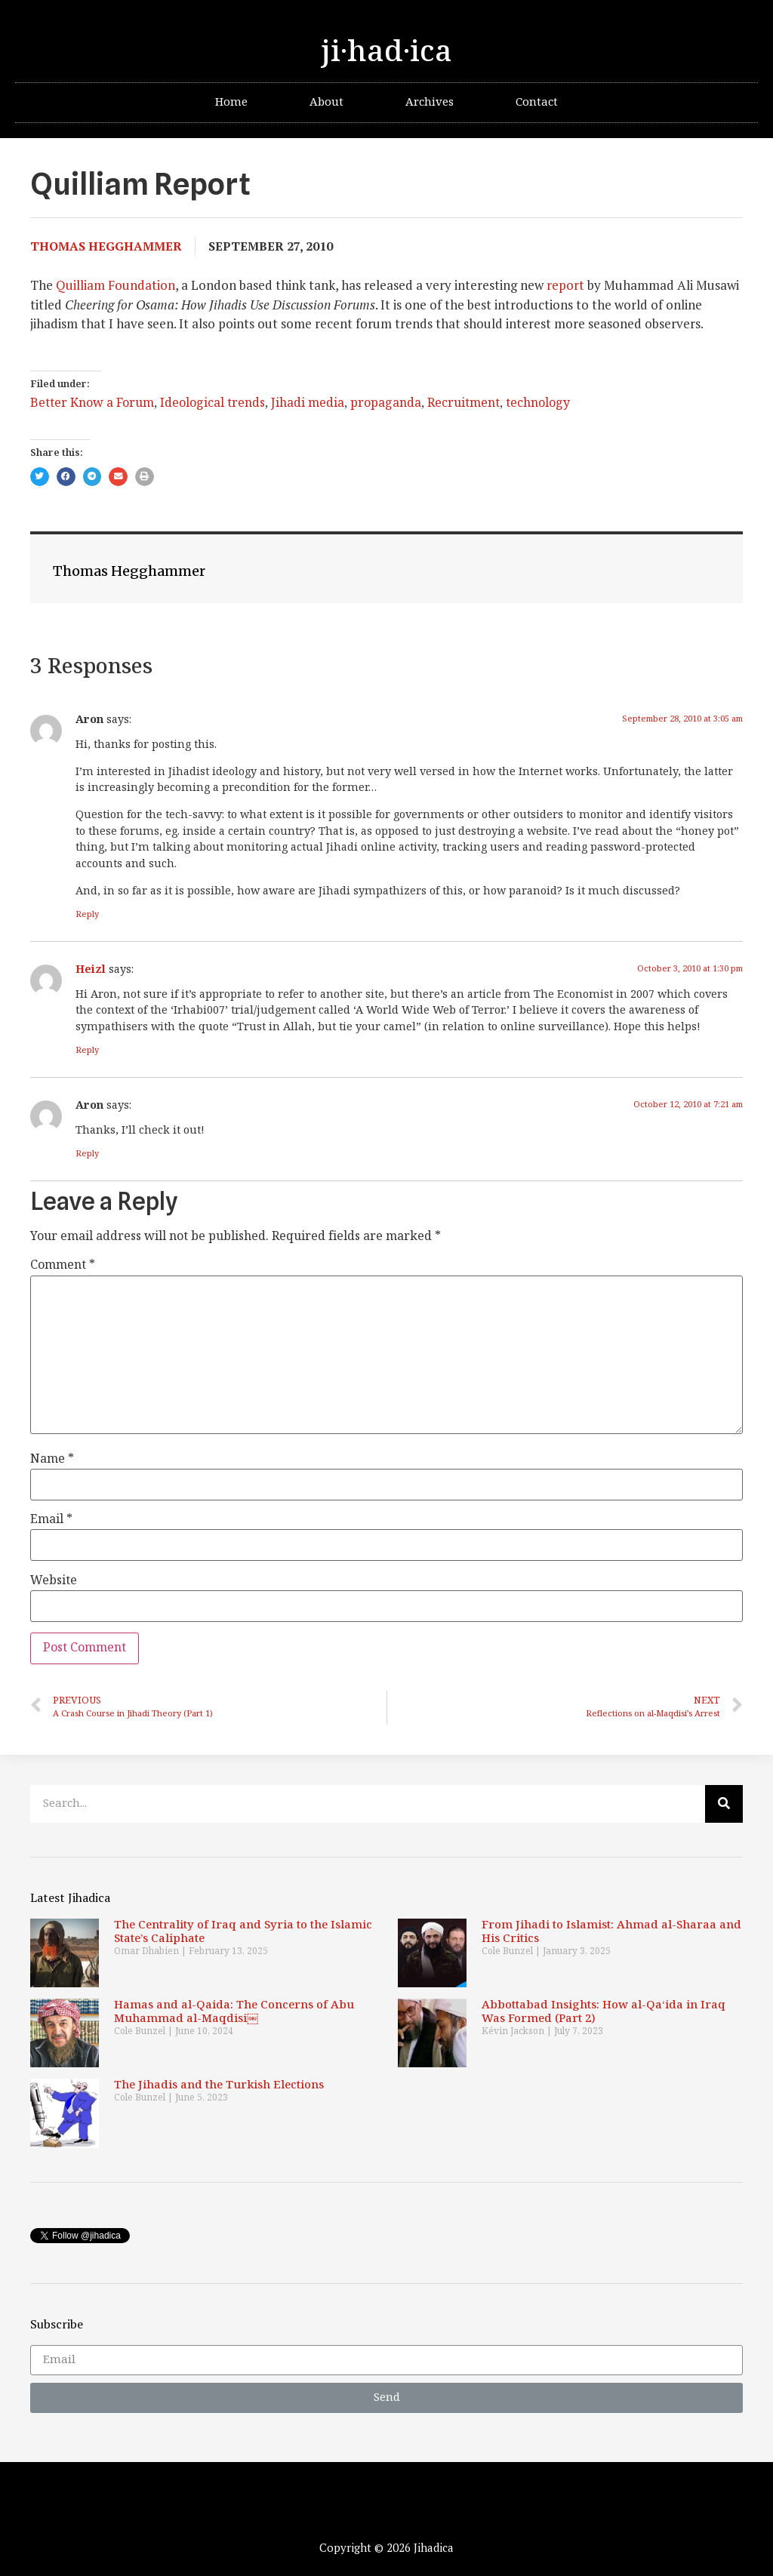  Describe the element at coordinates (87, 914) in the screenshot. I see `Reply [Reply to Aron]` at that location.